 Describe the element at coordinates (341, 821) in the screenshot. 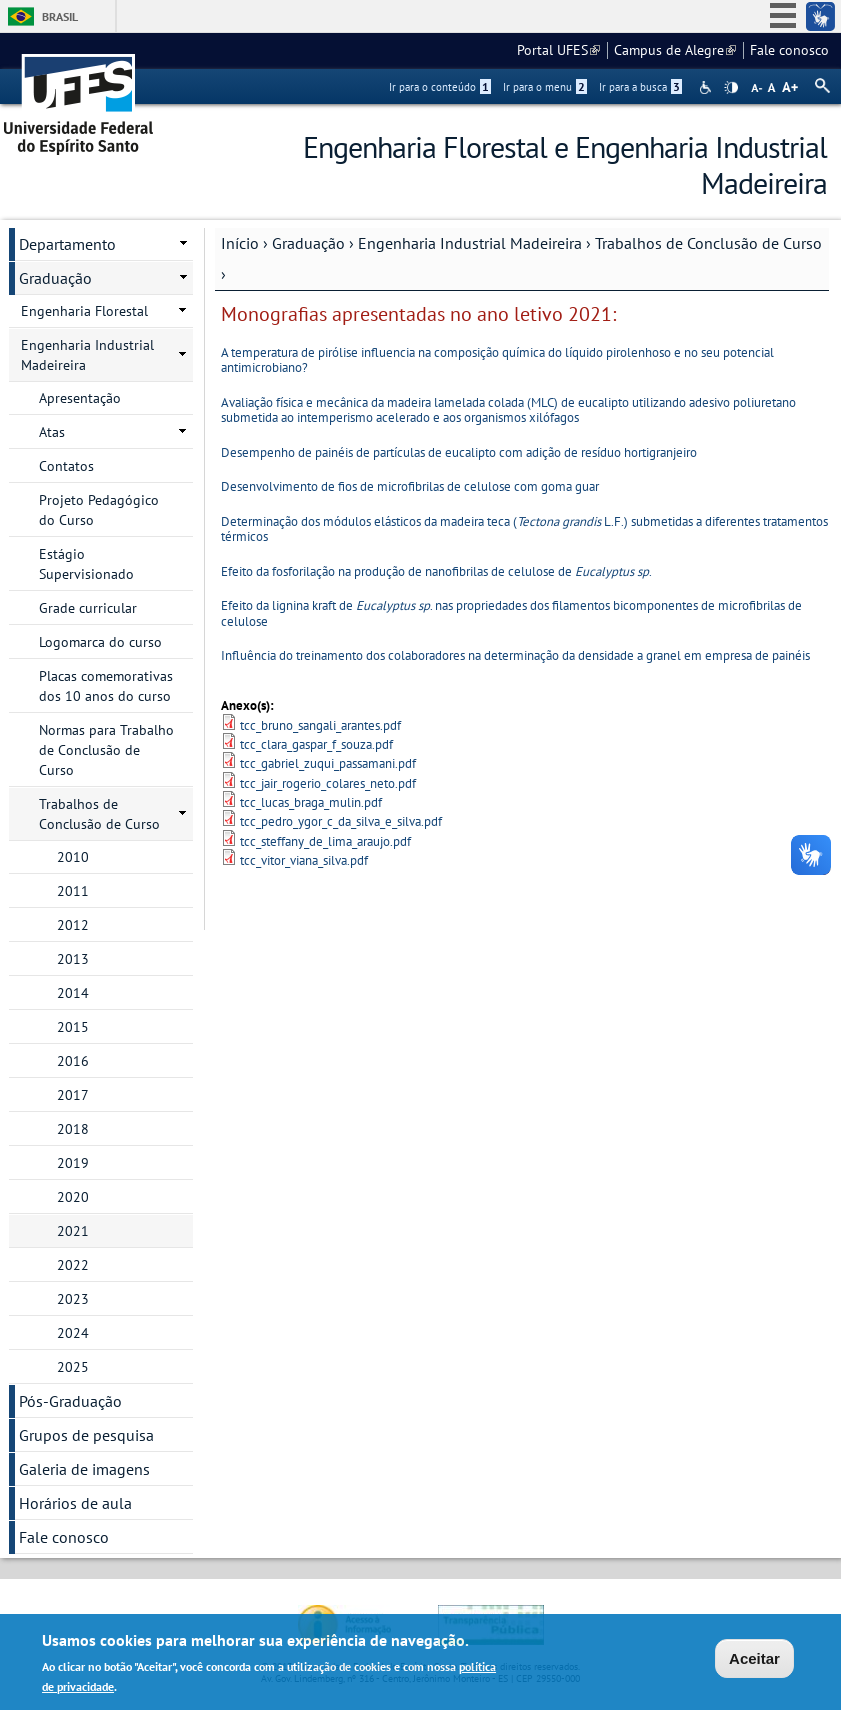

I see `tcc_pedro_ygor_c_da_silva_e_silva.pdf` at that location.